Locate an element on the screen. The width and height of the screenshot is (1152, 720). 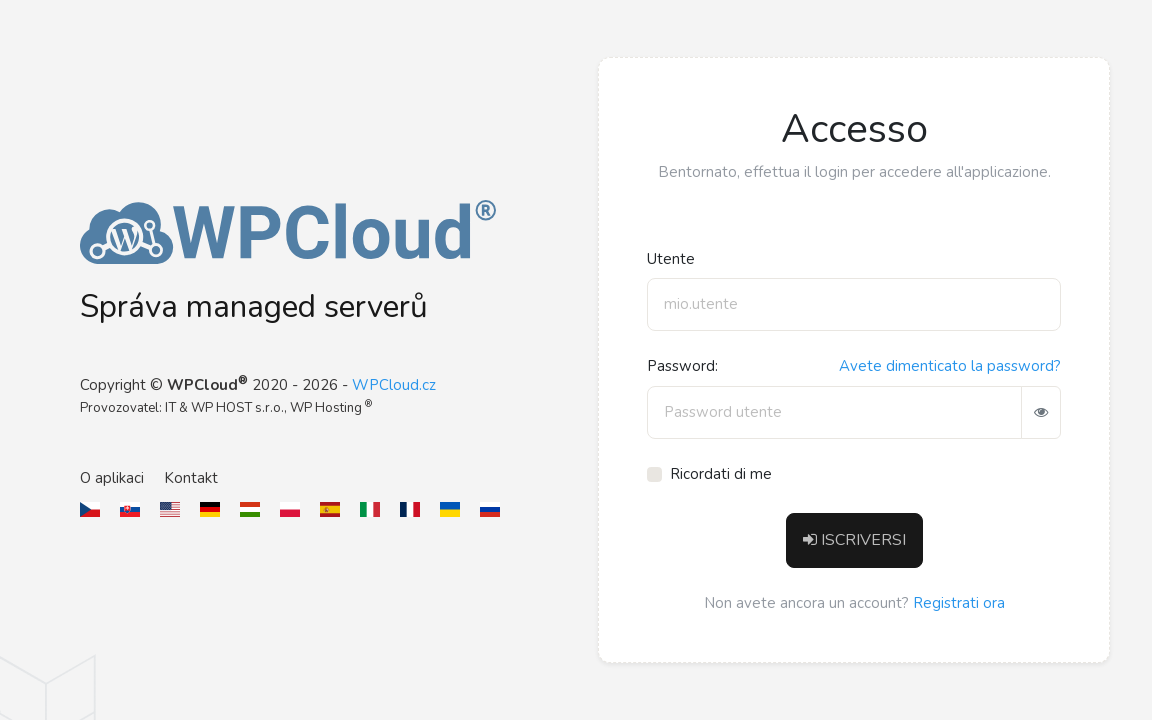
ISCRIVERSI is located at coordinates (854, 540).